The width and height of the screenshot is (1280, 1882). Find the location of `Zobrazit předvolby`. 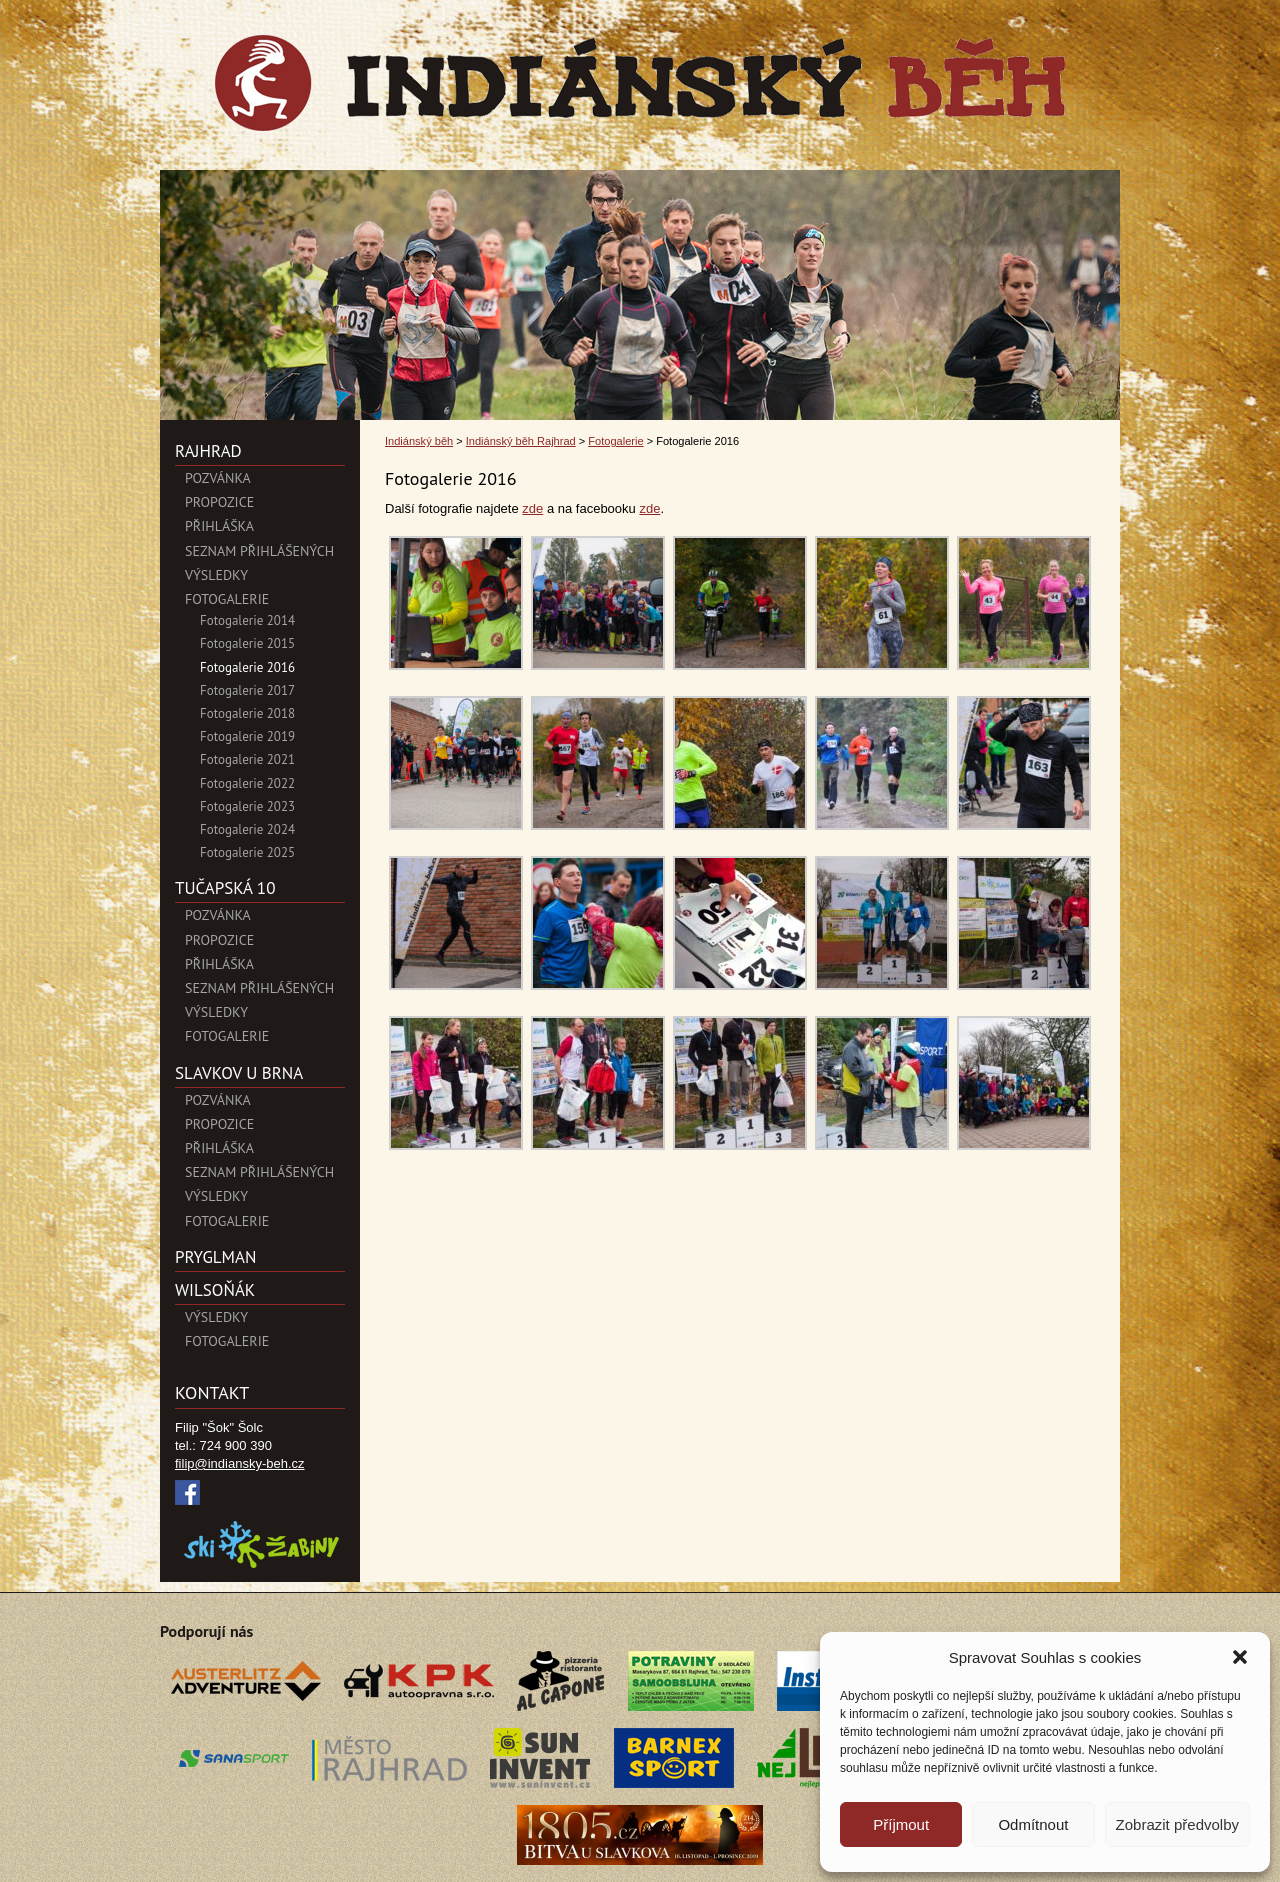

Zobrazit předvolby is located at coordinates (1177, 1824).